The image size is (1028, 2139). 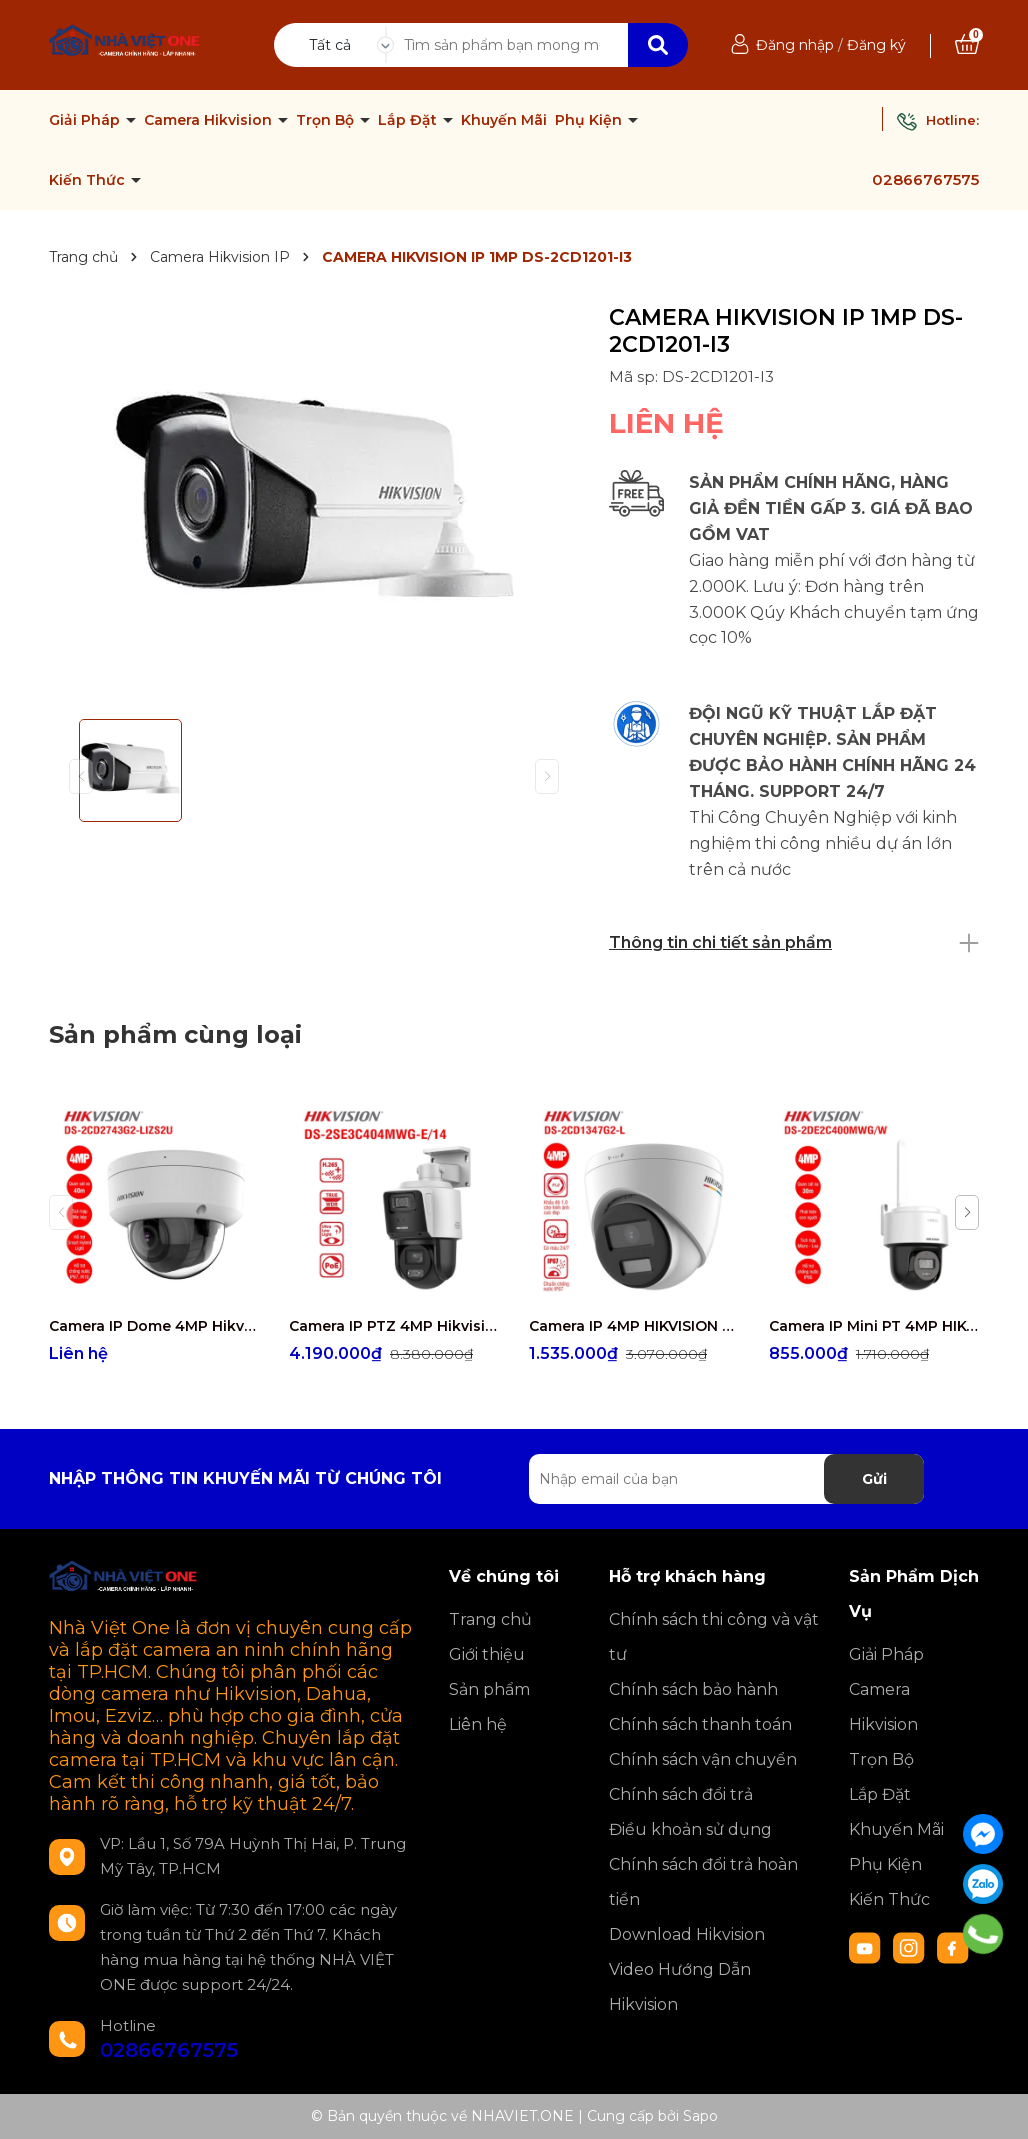 What do you see at coordinates (634, 1326) in the screenshot?
I see `Camera IP 4MP HIKVISION DS-2CD1347G2-L` at bounding box center [634, 1326].